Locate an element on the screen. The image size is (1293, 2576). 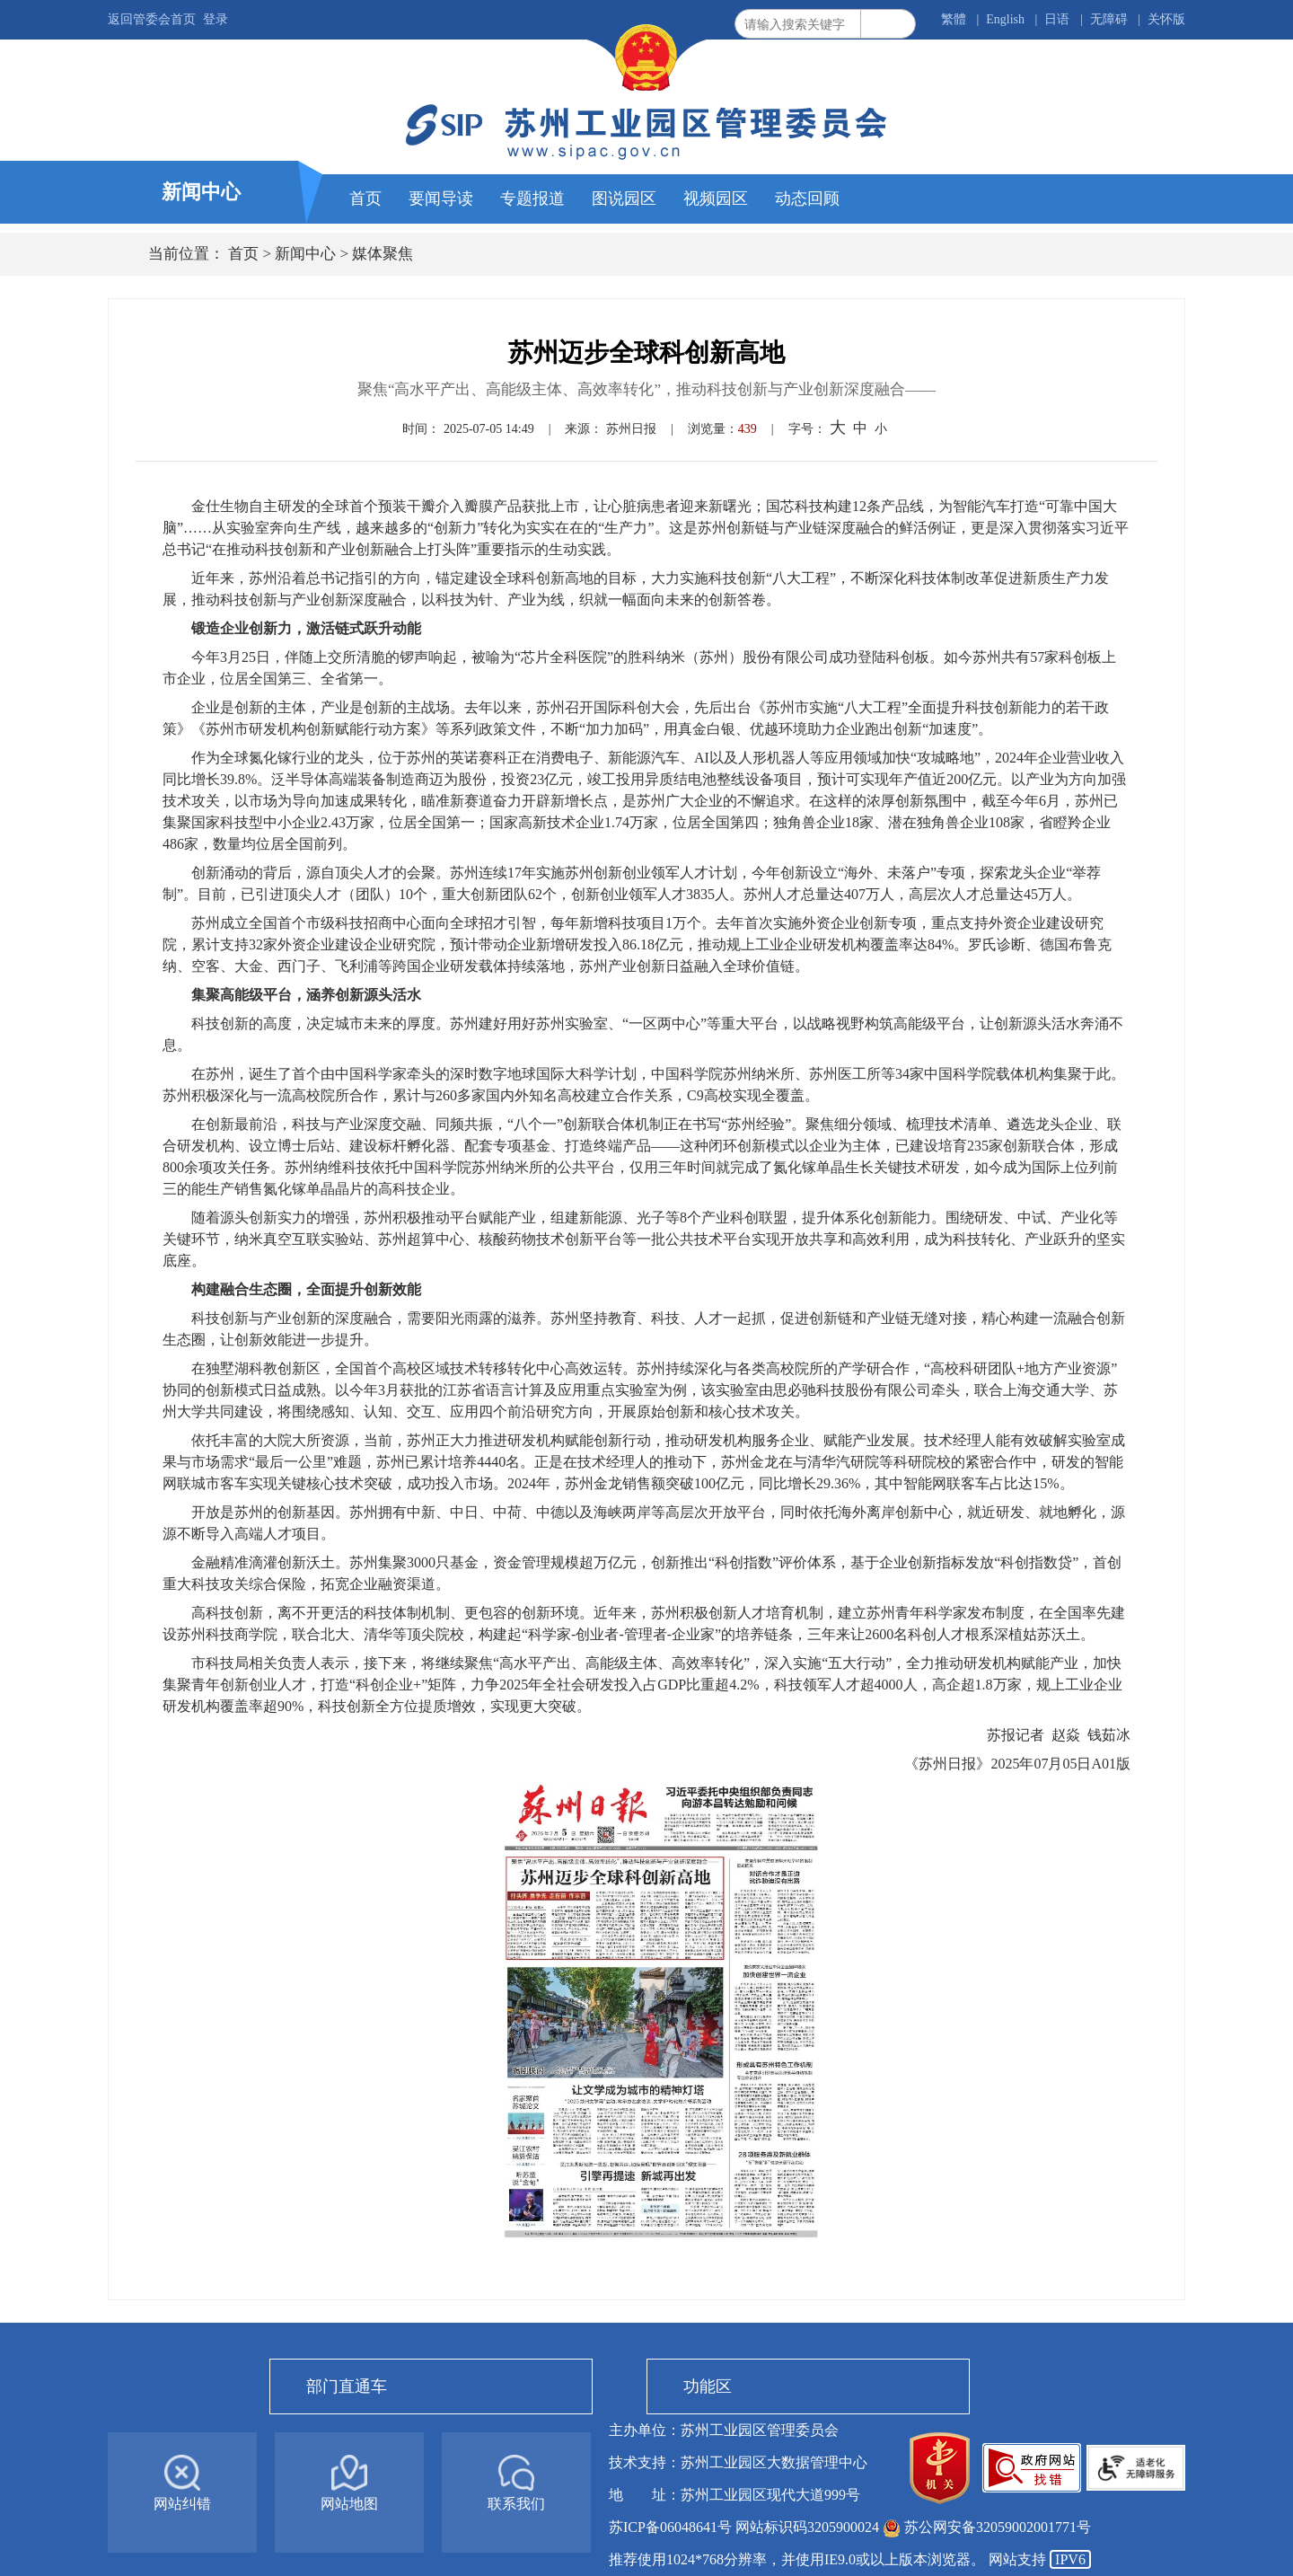
繁體 is located at coordinates (953, 19).